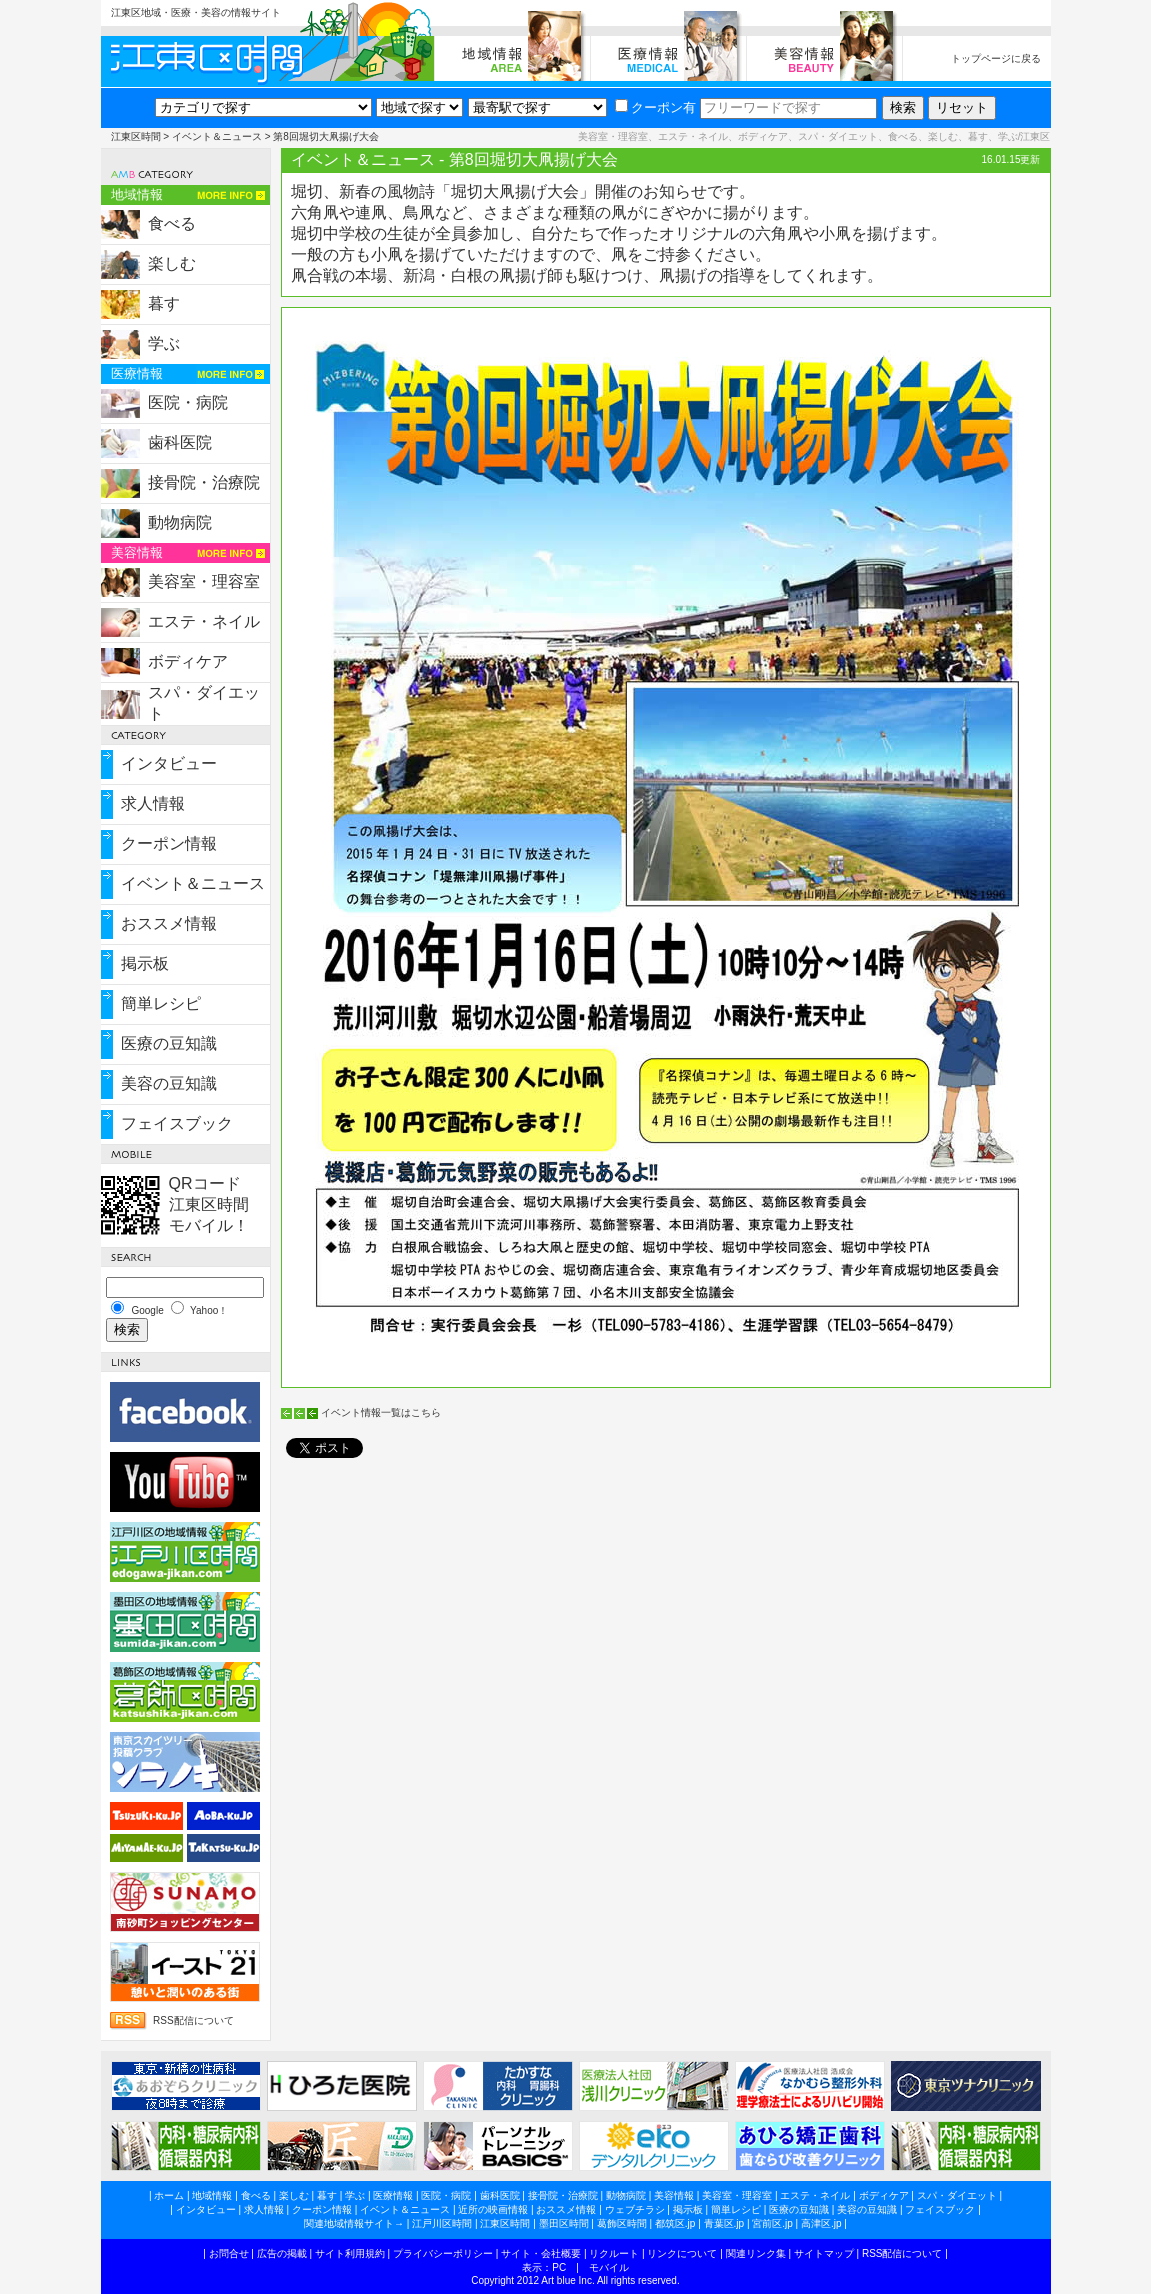 This screenshot has width=1151, height=2294. Describe the element at coordinates (193, 2020) in the screenshot. I see `RSS配信について` at that location.